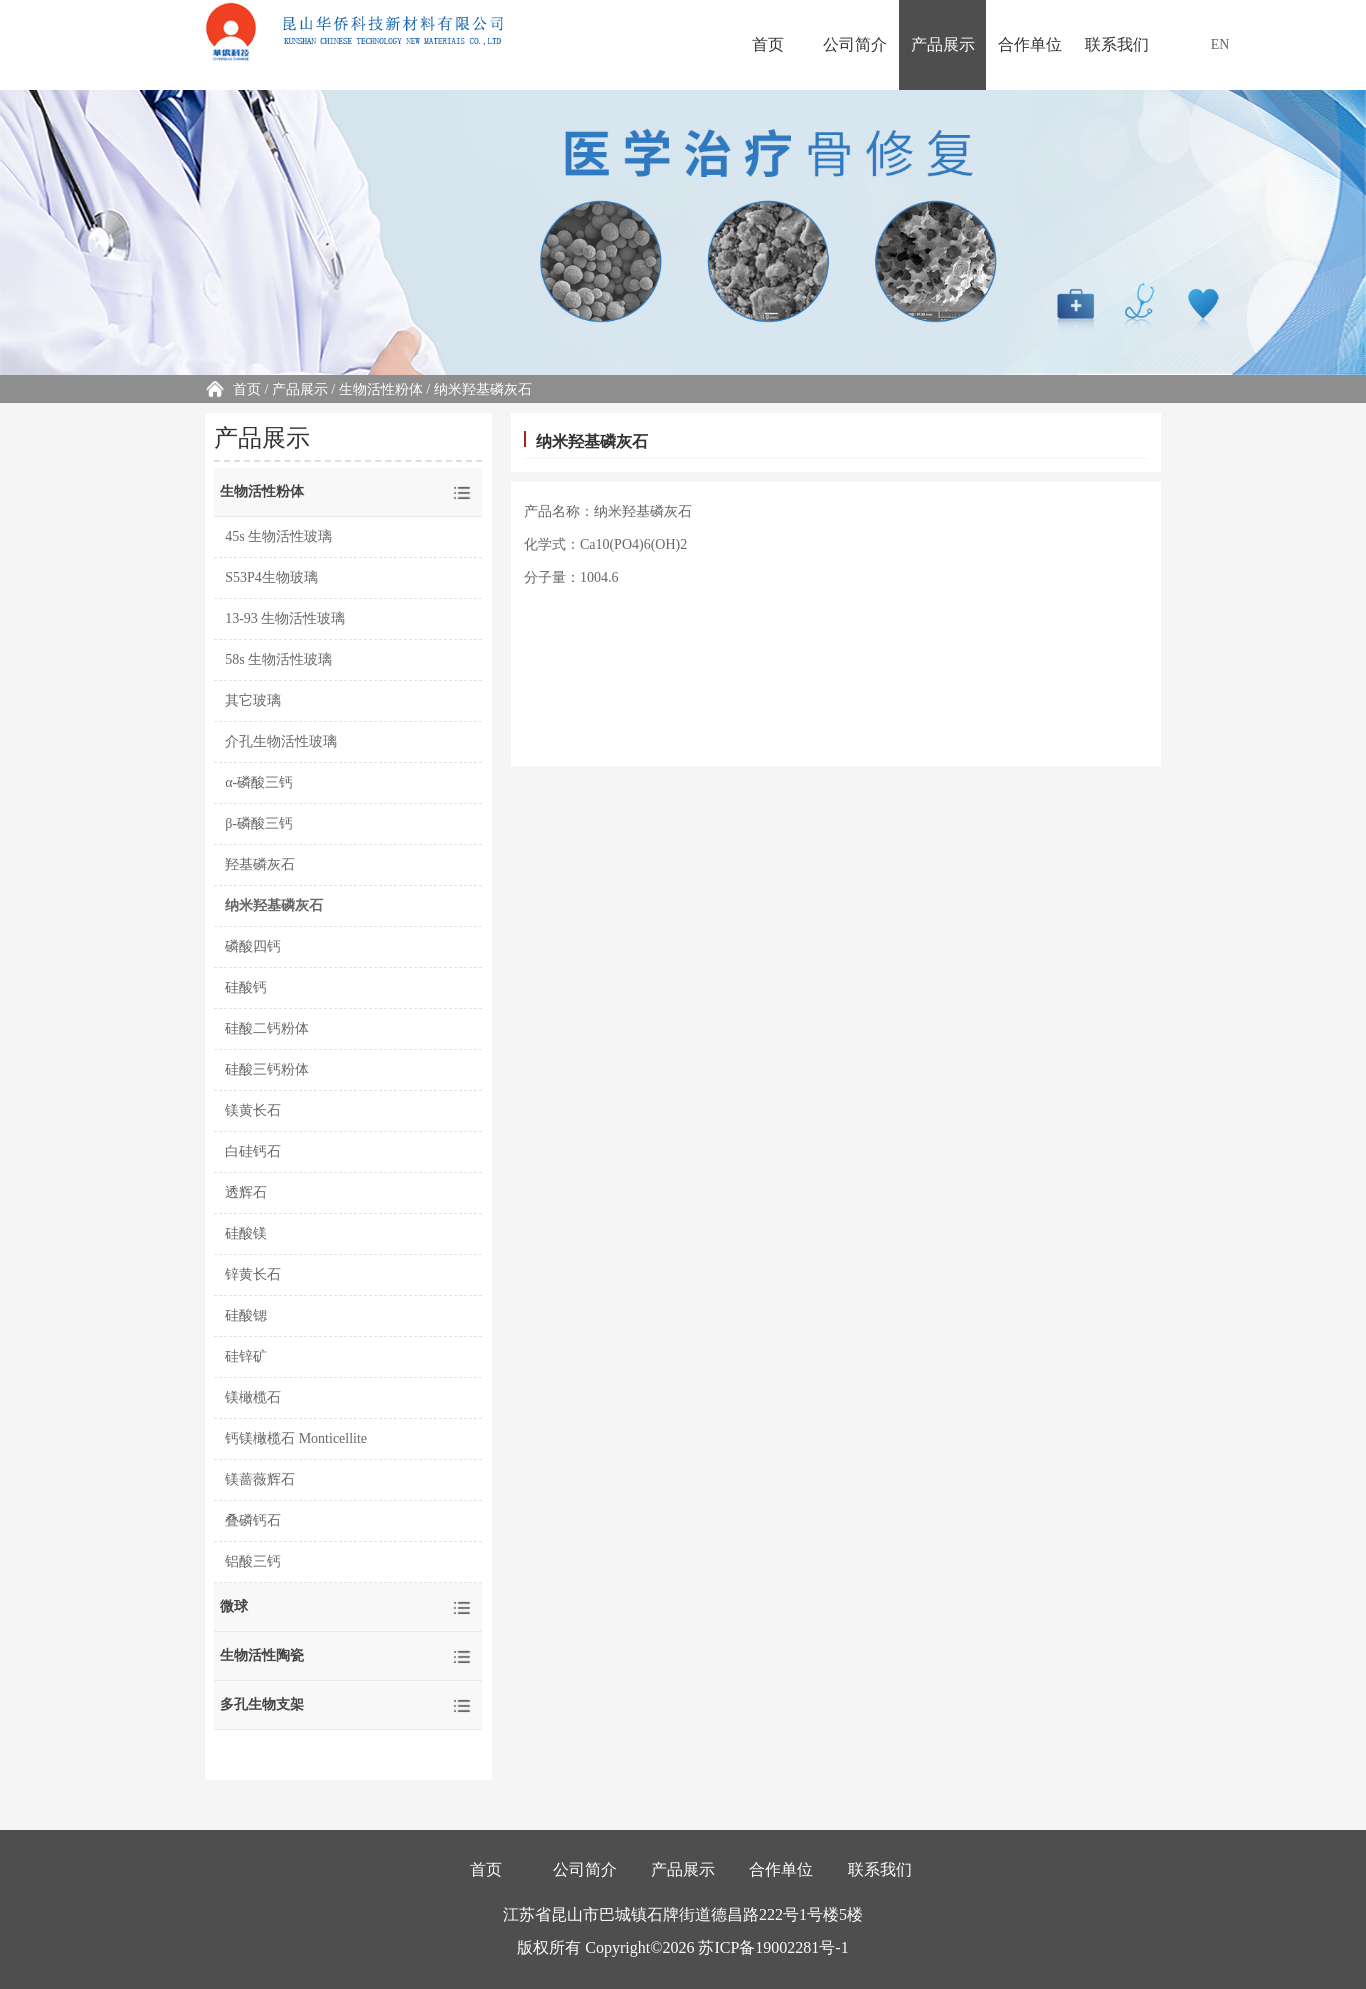 Image resolution: width=1366 pixels, height=1989 pixels. What do you see at coordinates (260, 864) in the screenshot?
I see `羟基磷灰石` at bounding box center [260, 864].